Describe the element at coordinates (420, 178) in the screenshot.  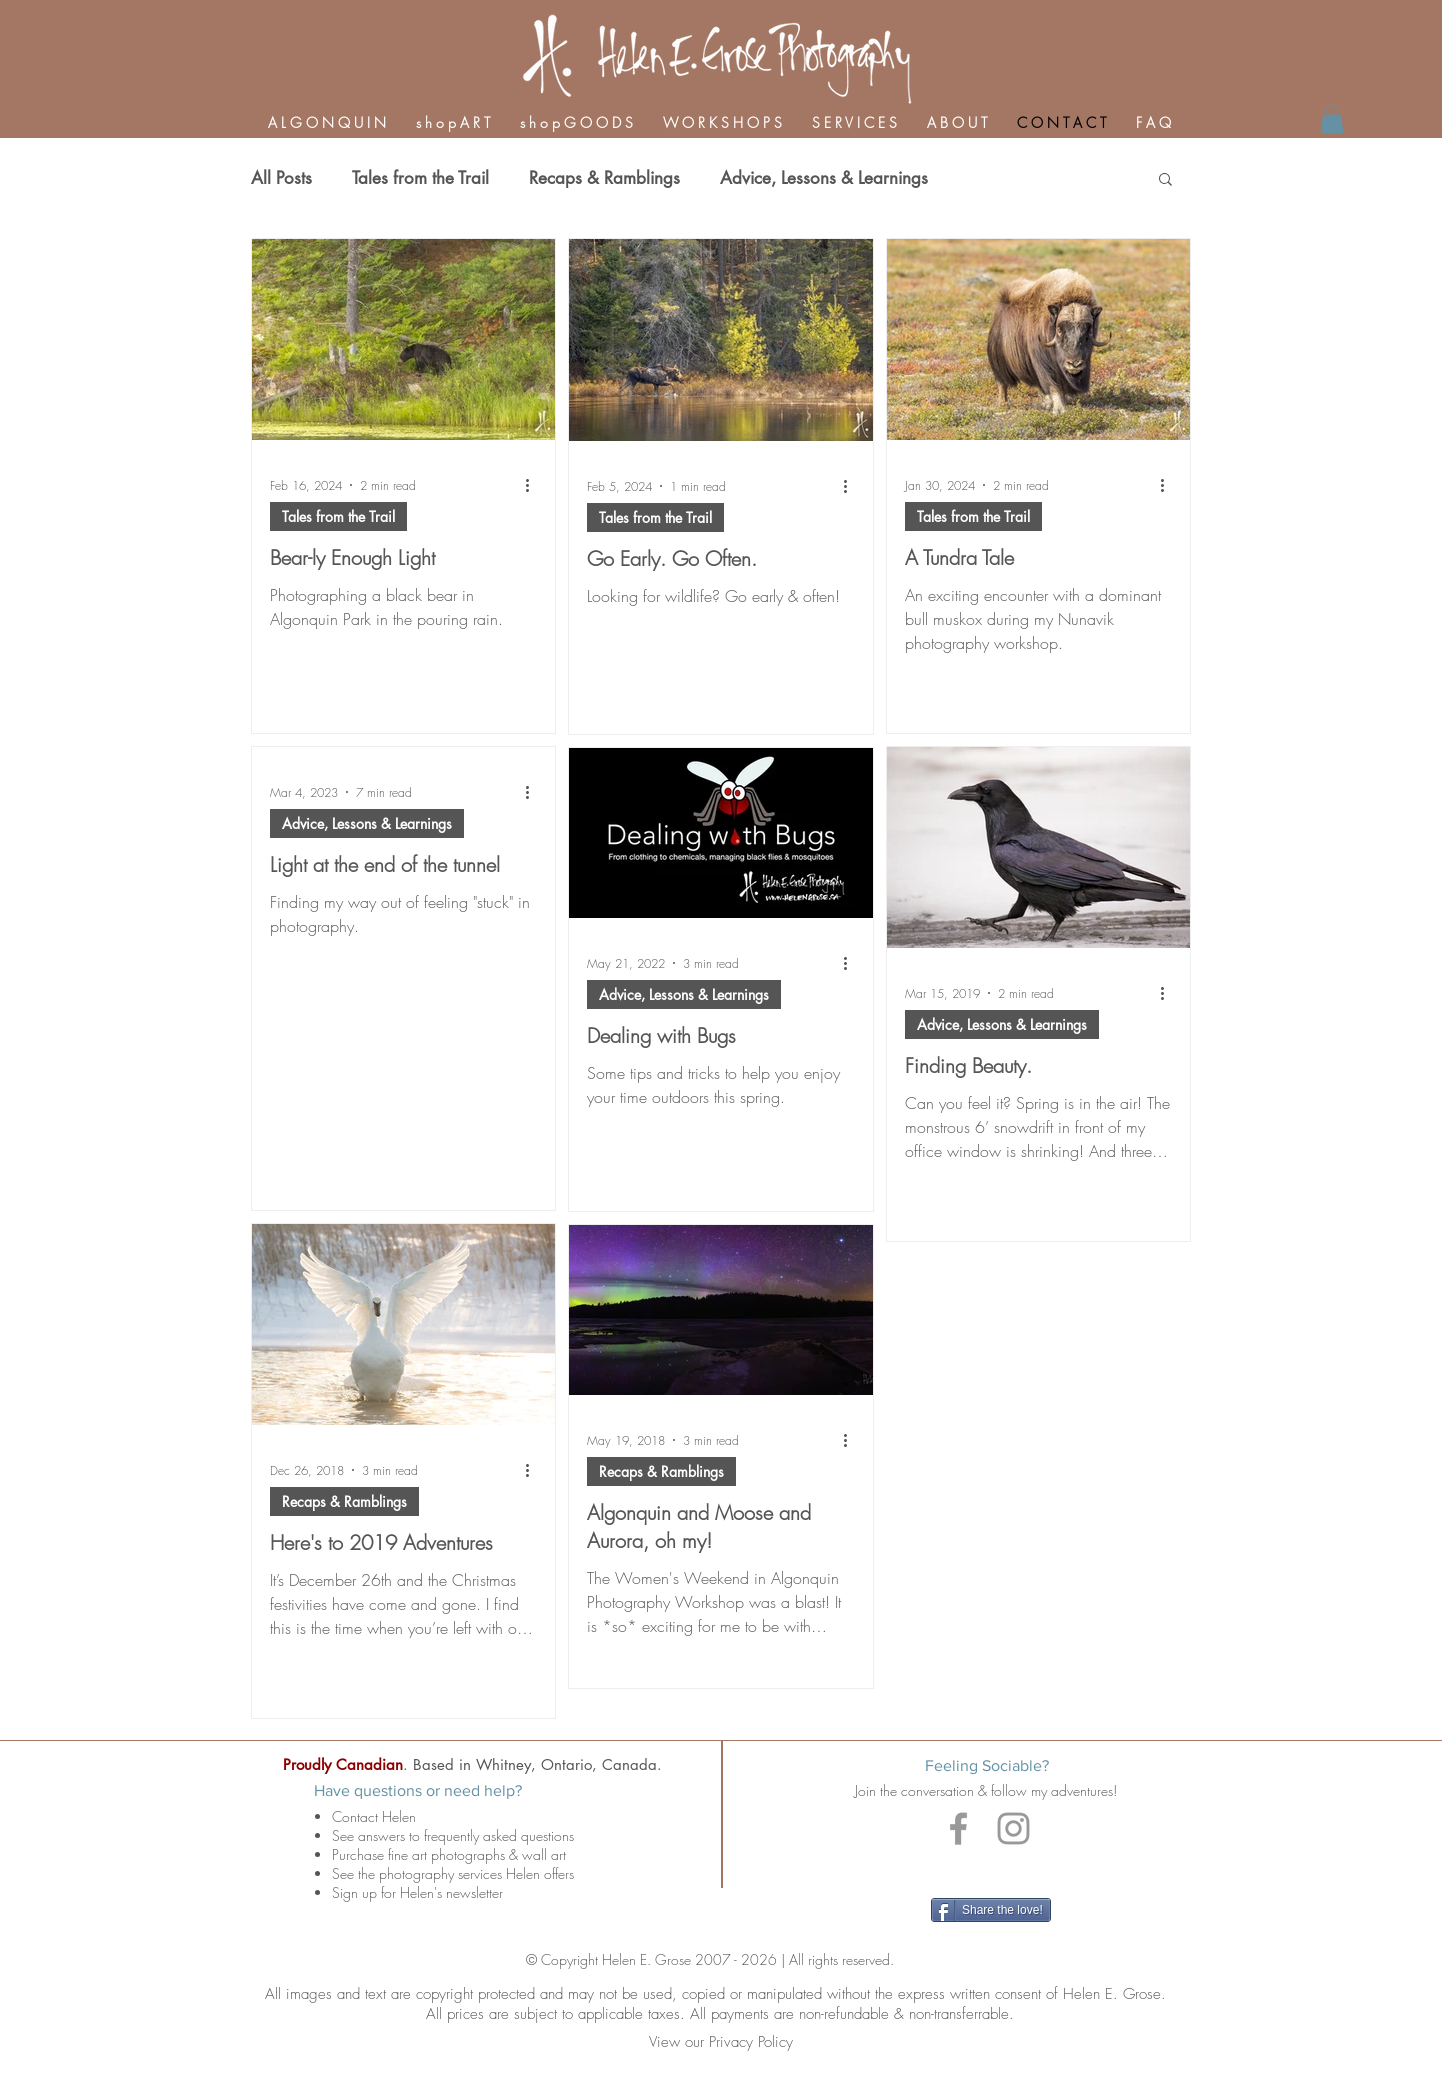
I see `Tales from the Trail` at that location.